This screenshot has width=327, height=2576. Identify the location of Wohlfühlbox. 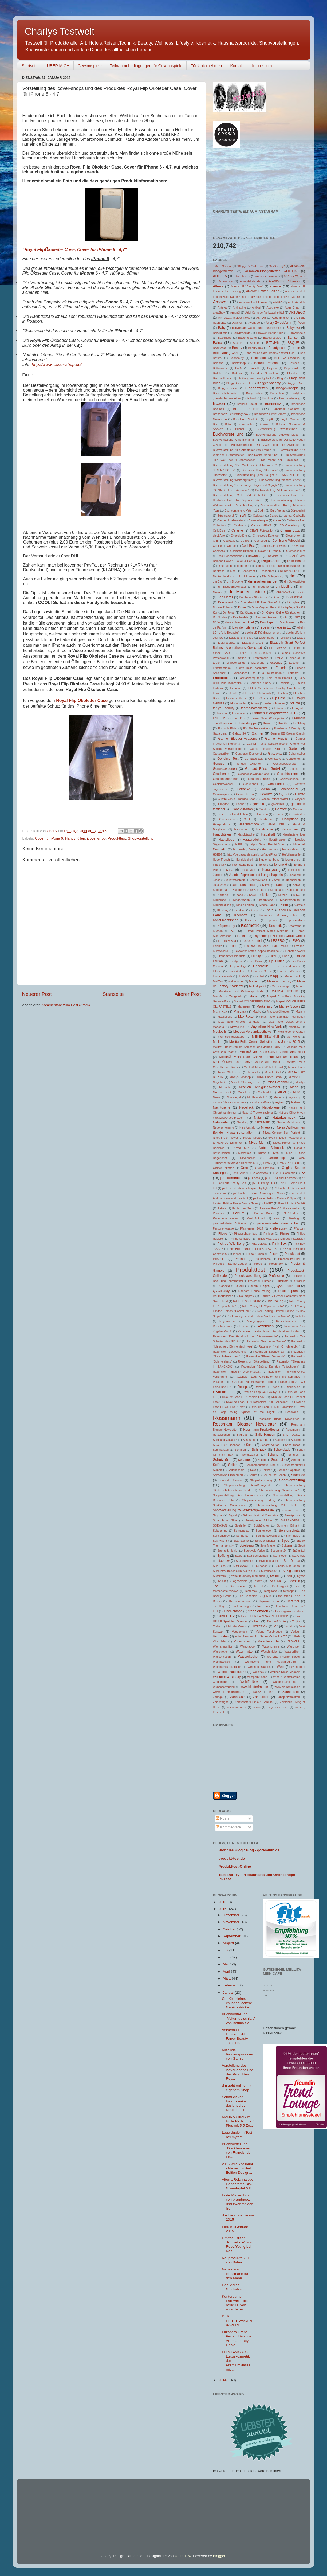
(249, 1682).